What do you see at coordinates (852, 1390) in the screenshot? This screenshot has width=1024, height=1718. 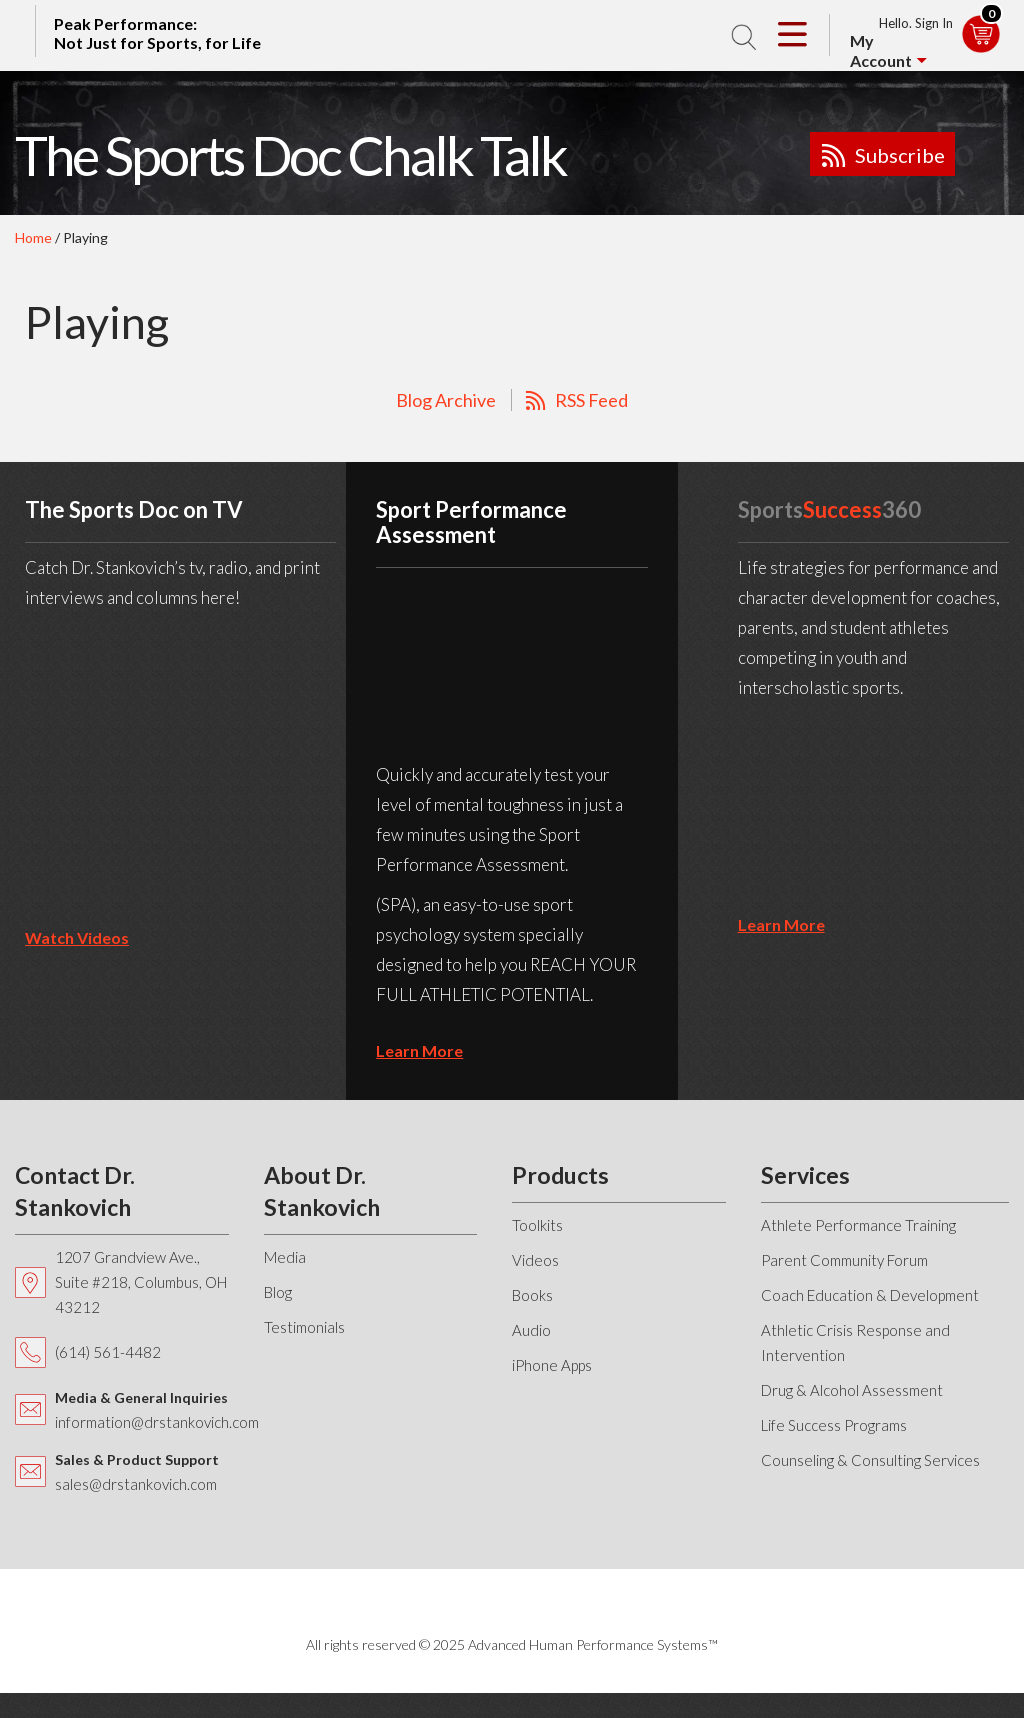 I see `Drug & Alcohol Assessment` at bounding box center [852, 1390].